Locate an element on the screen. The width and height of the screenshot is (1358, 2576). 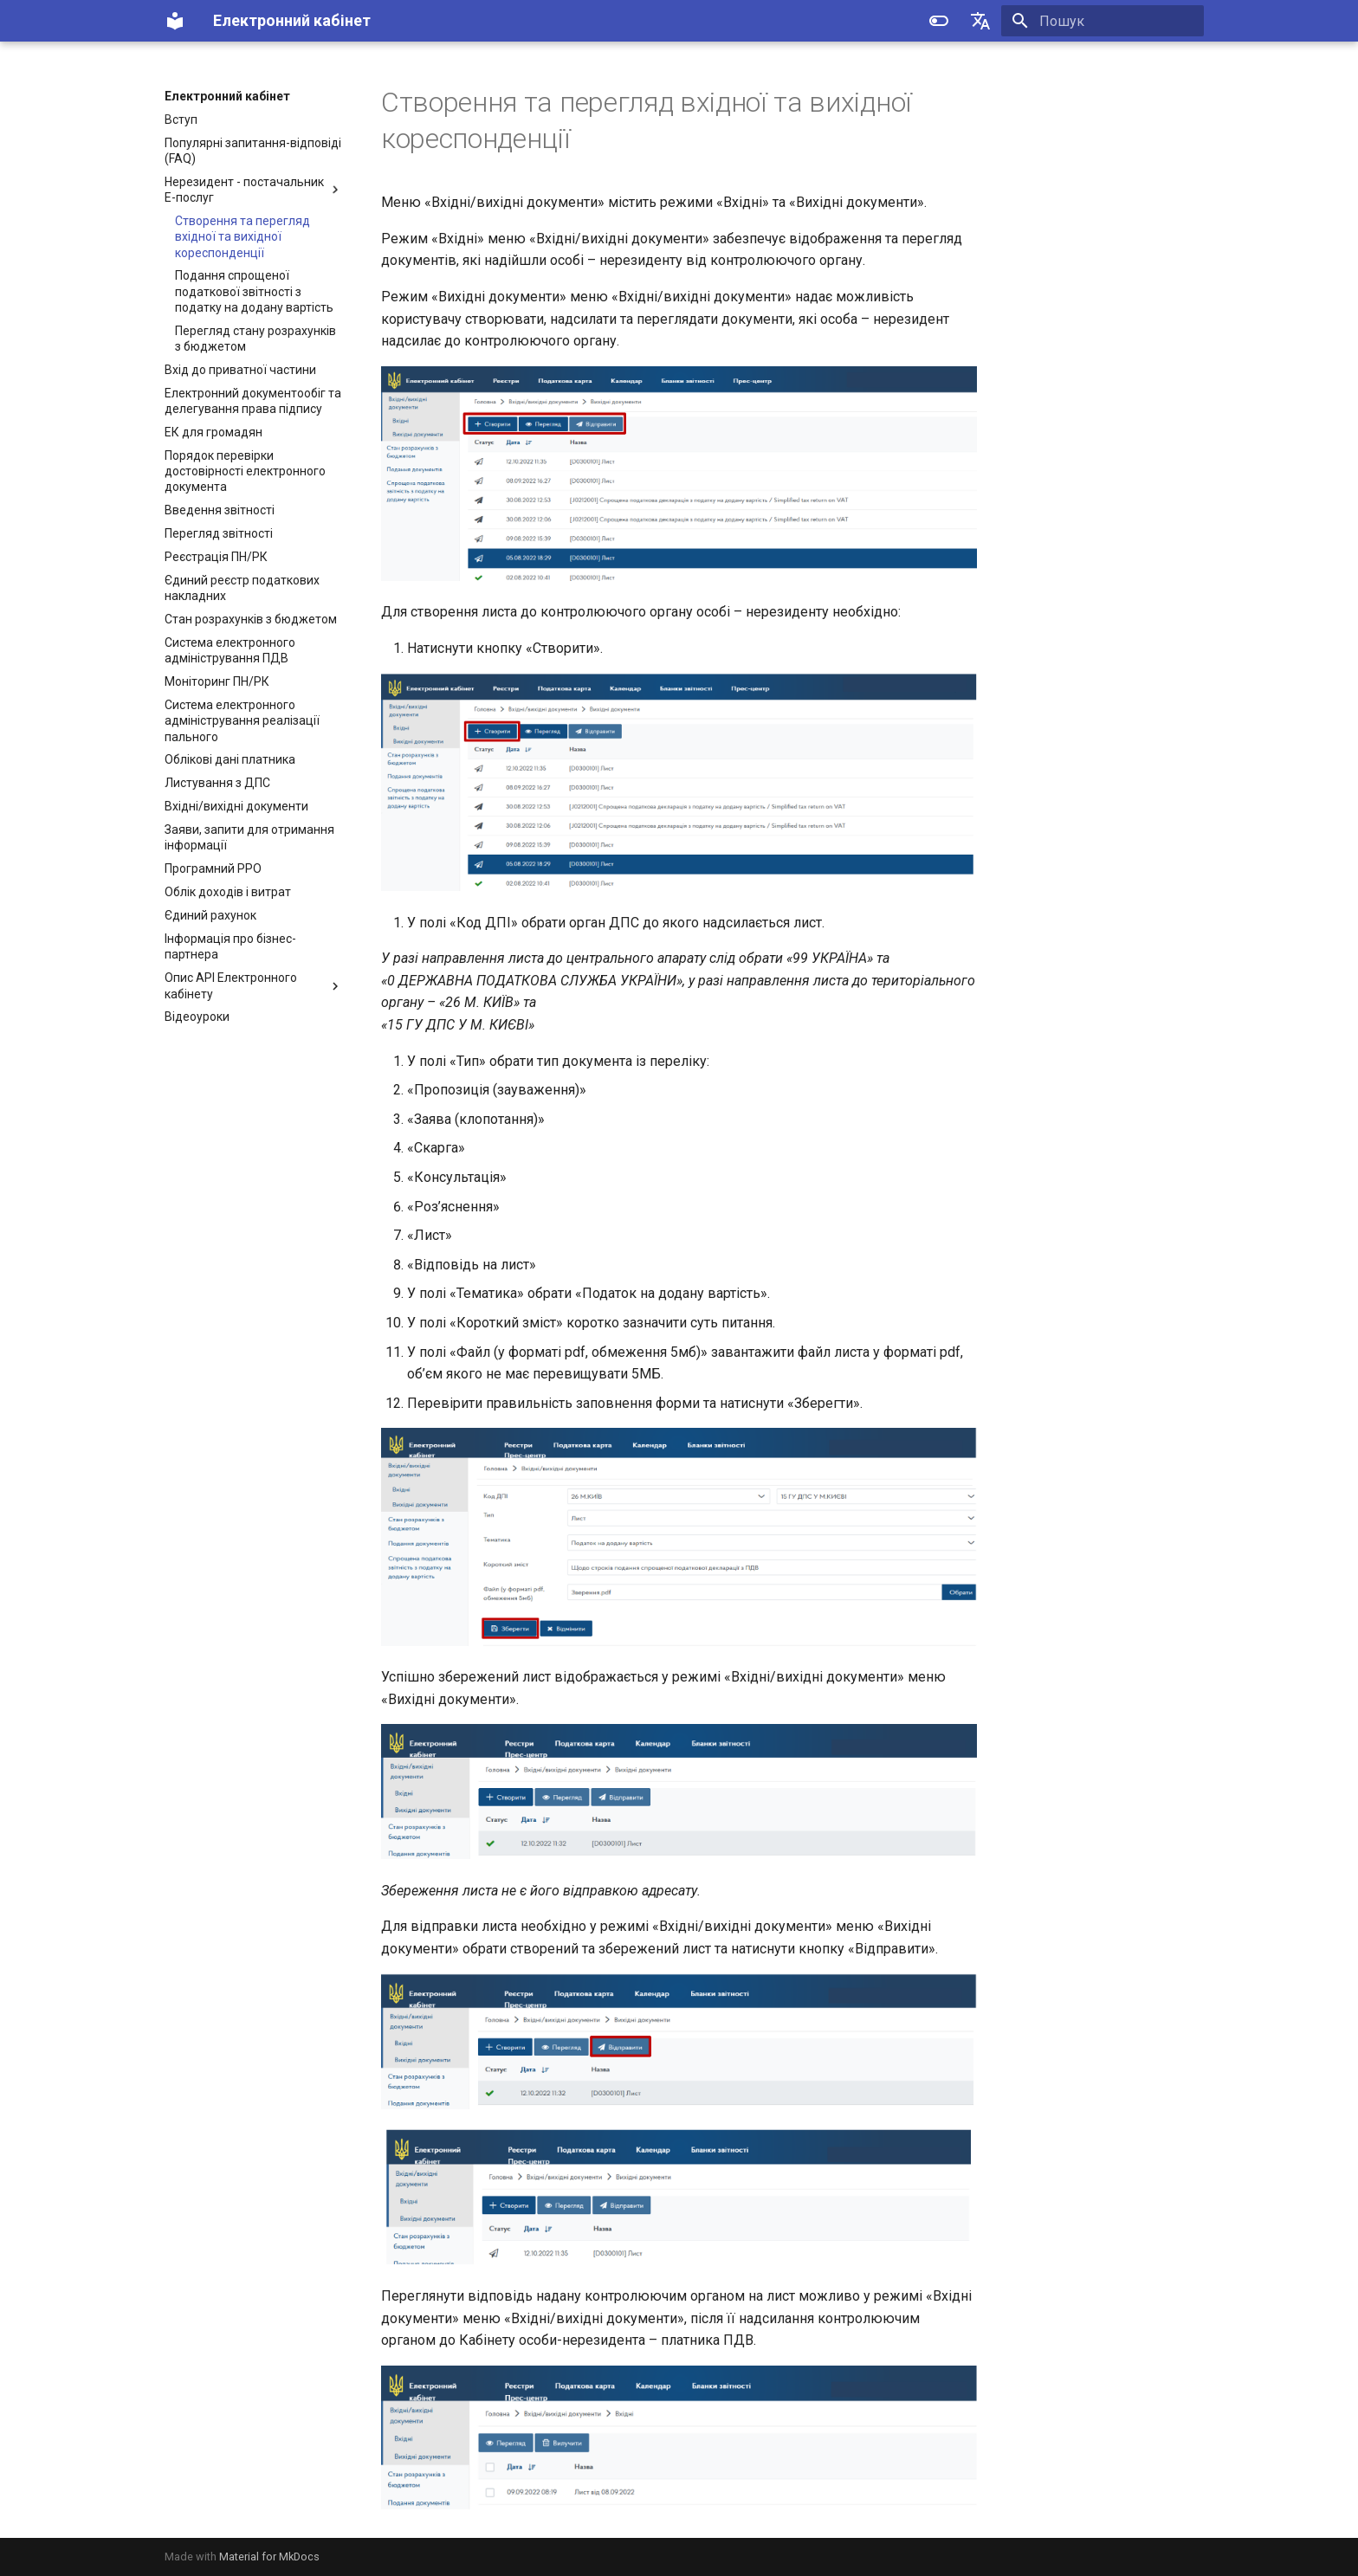
Подання спрощеної податкової звітності з податку на додану вартість is located at coordinates (254, 290).